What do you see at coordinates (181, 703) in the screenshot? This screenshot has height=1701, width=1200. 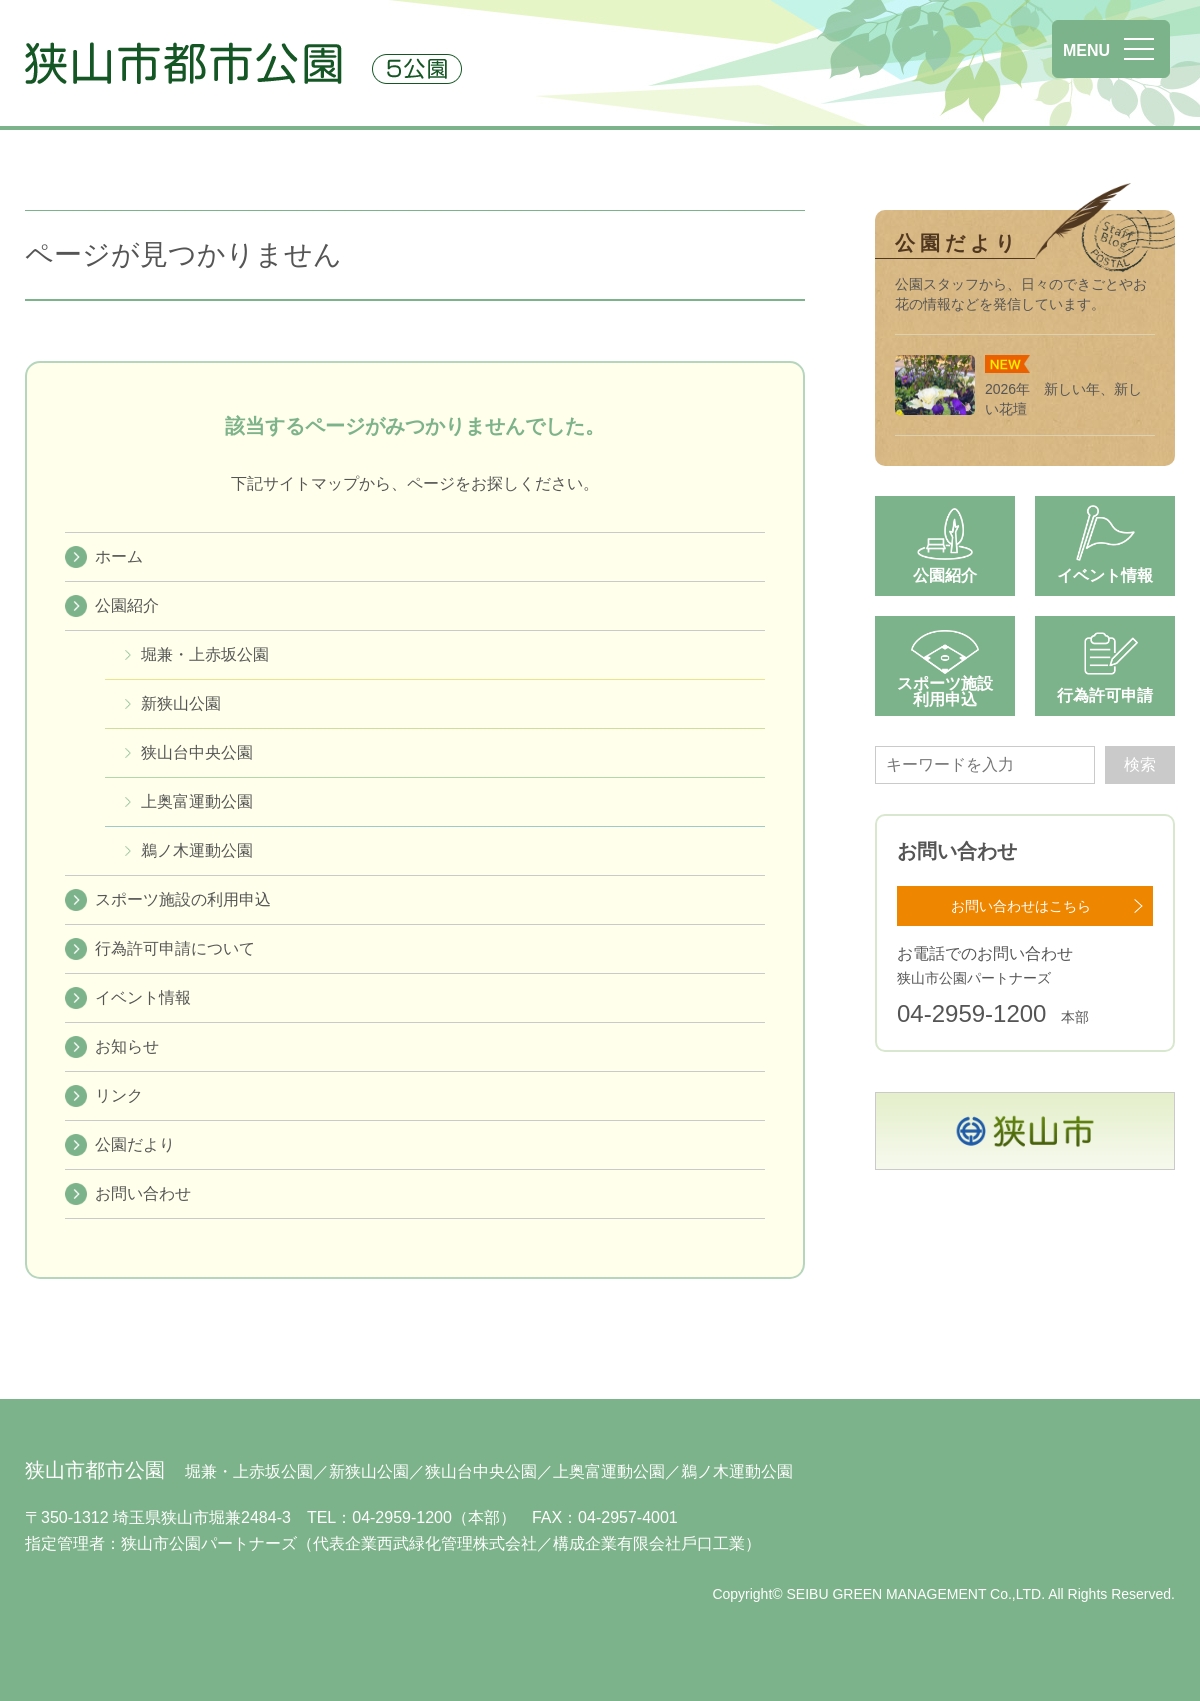 I see `新狭山公園` at bounding box center [181, 703].